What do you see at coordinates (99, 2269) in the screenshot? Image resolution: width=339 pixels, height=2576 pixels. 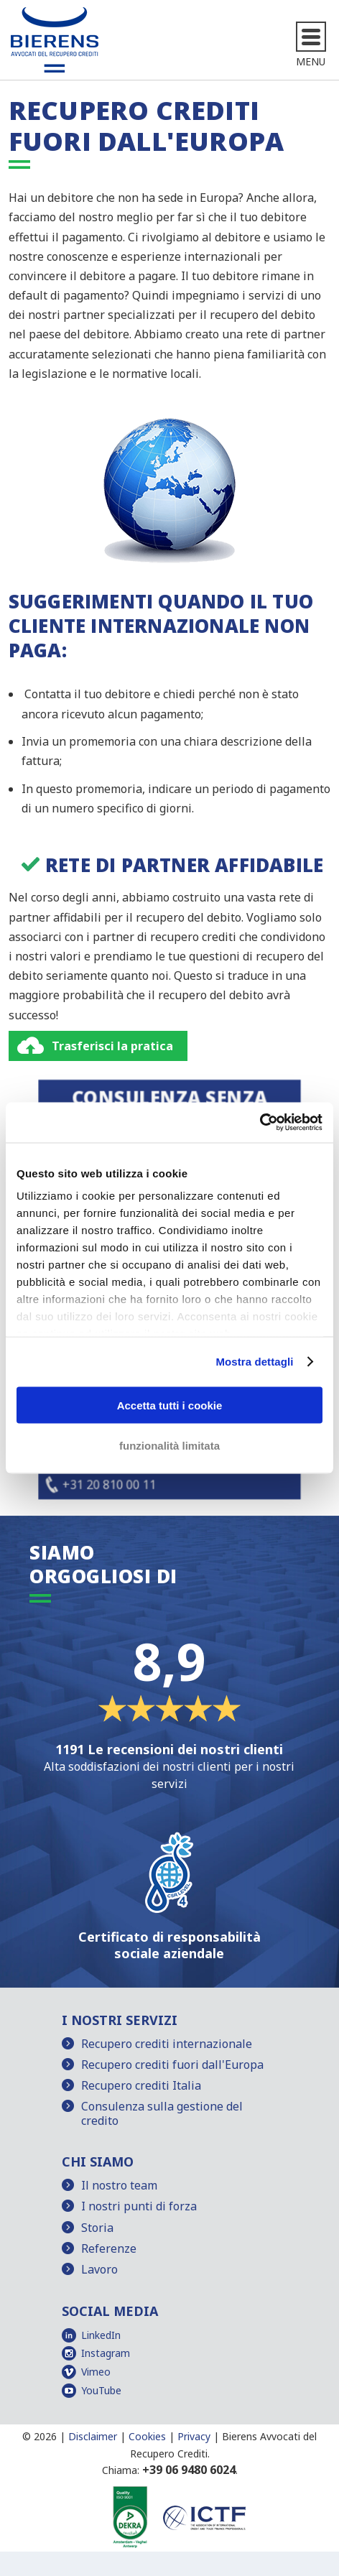 I see `Lavoro` at bounding box center [99, 2269].